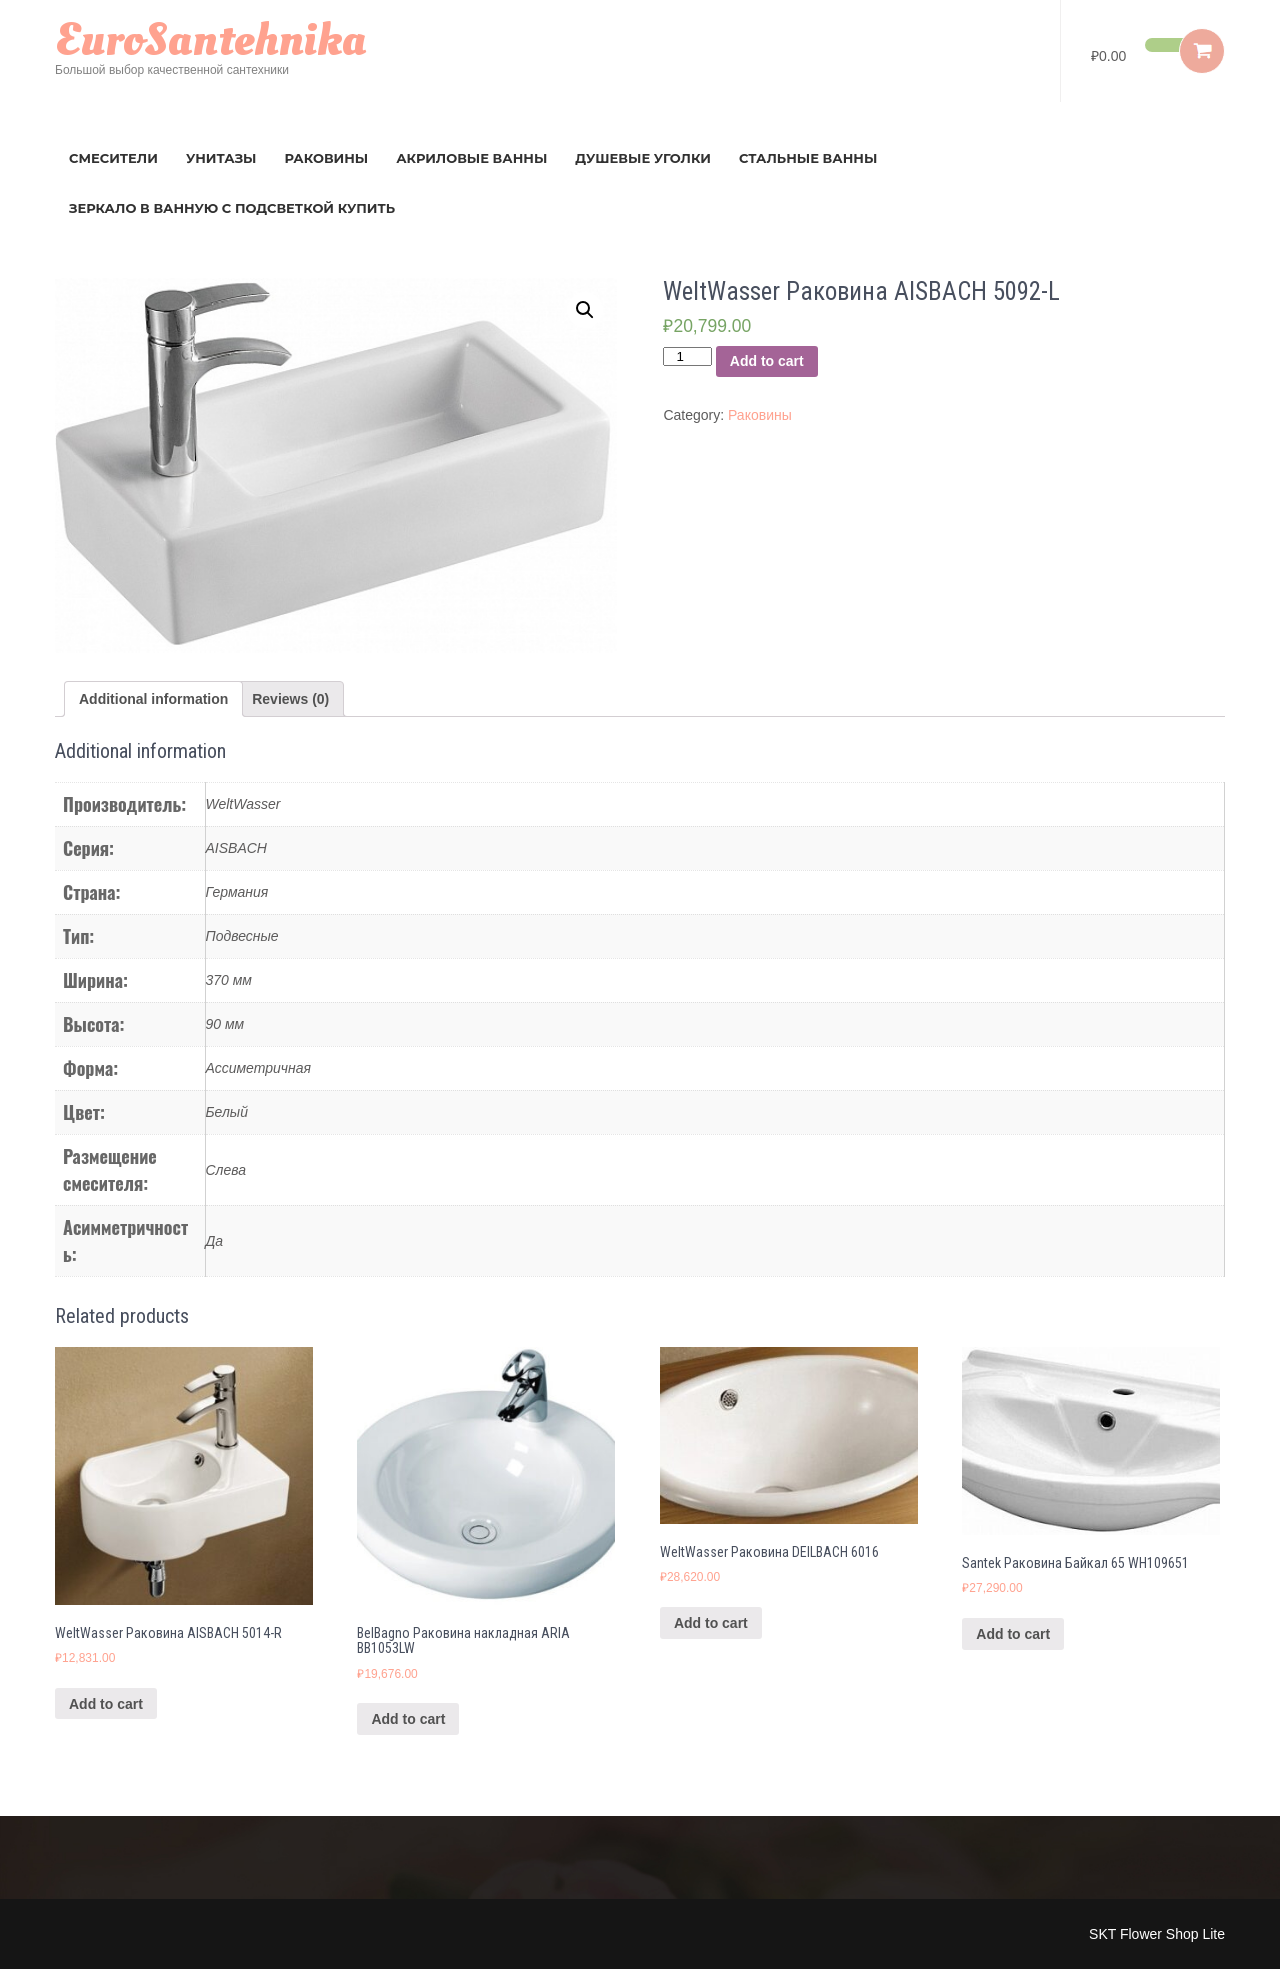 The image size is (1280, 1969). What do you see at coordinates (643, 158) in the screenshot?
I see `Душевые уголки` at bounding box center [643, 158].